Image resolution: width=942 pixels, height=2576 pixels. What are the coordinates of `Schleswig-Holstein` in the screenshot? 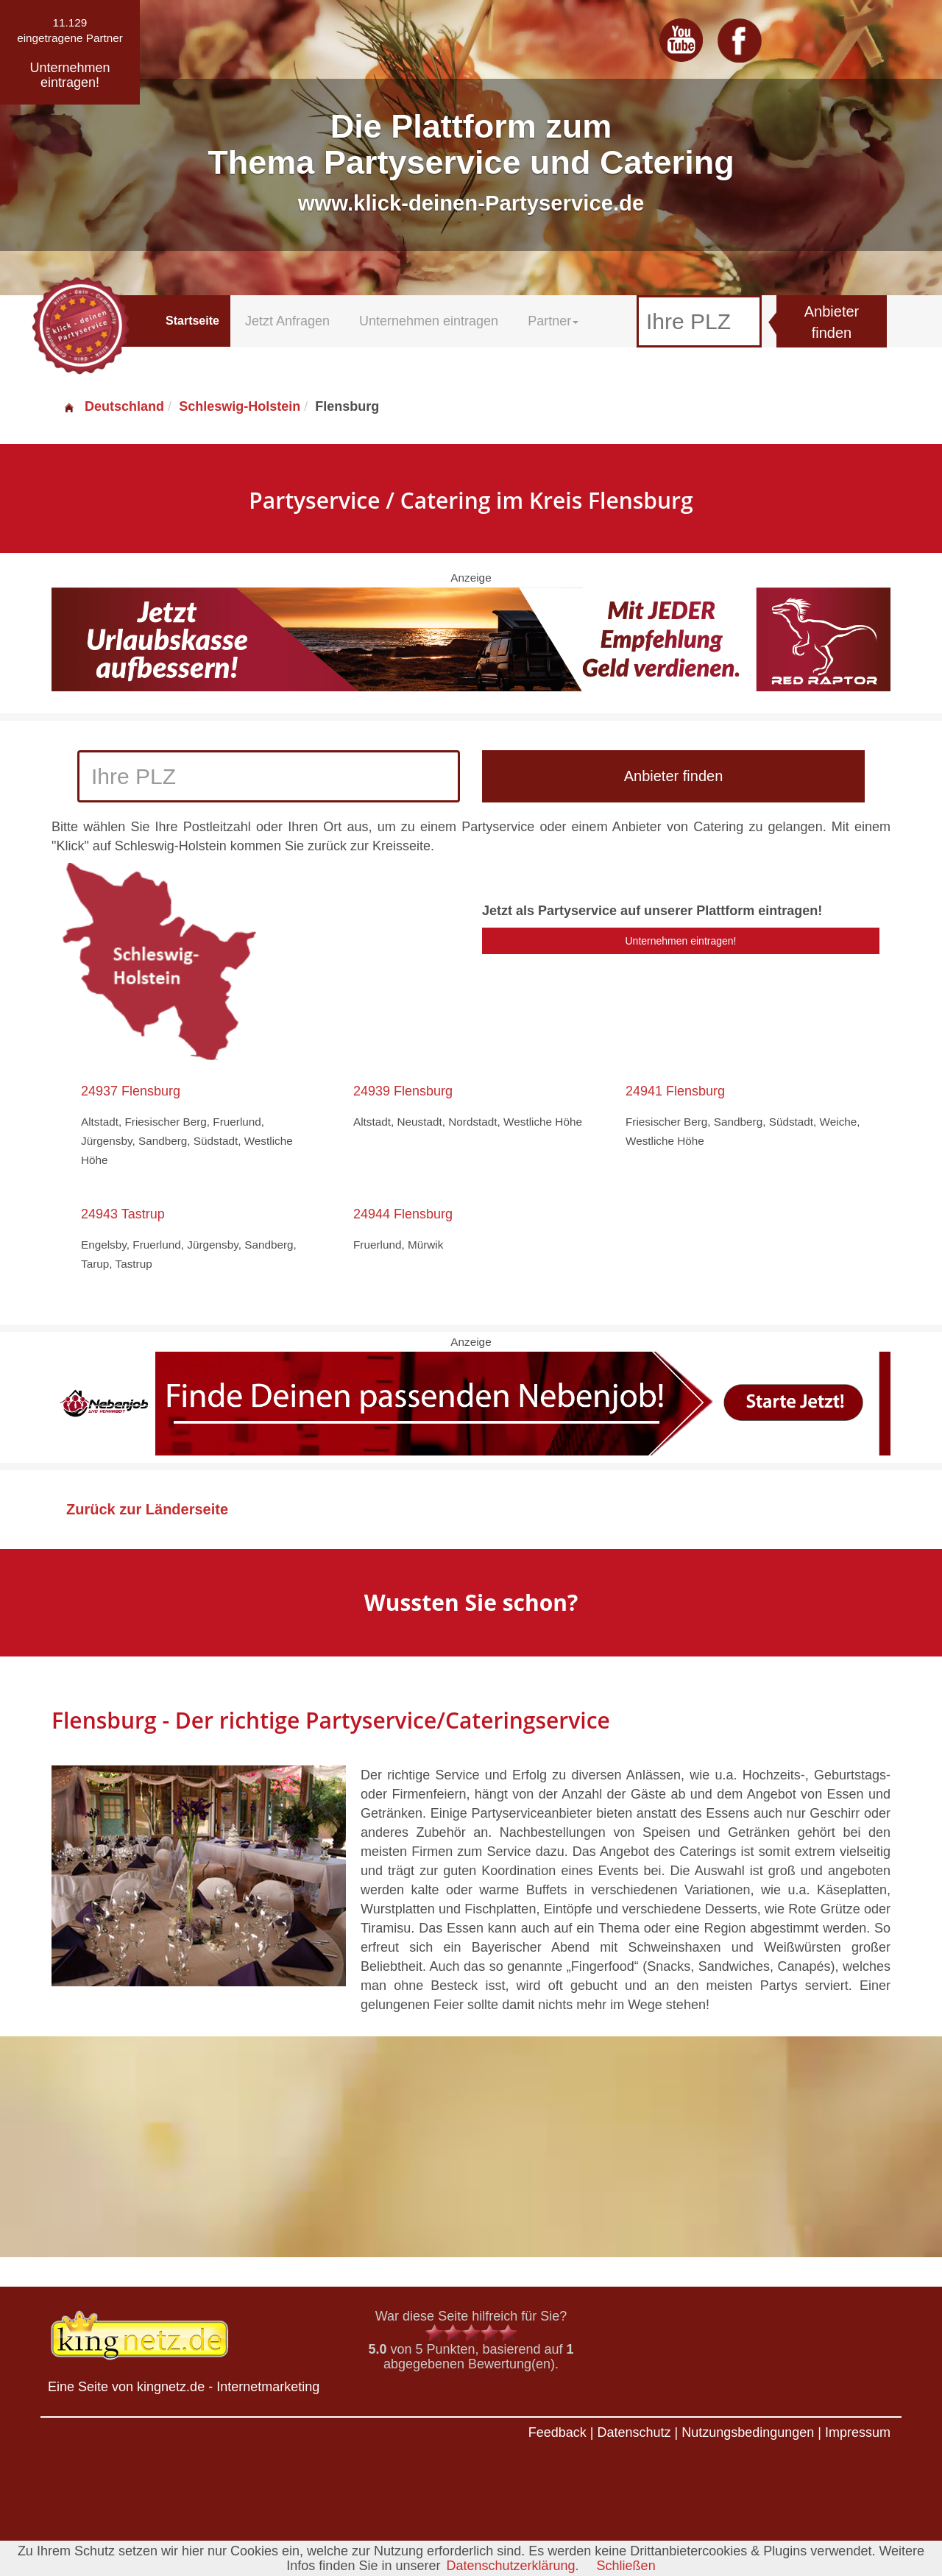 It's located at (239, 406).